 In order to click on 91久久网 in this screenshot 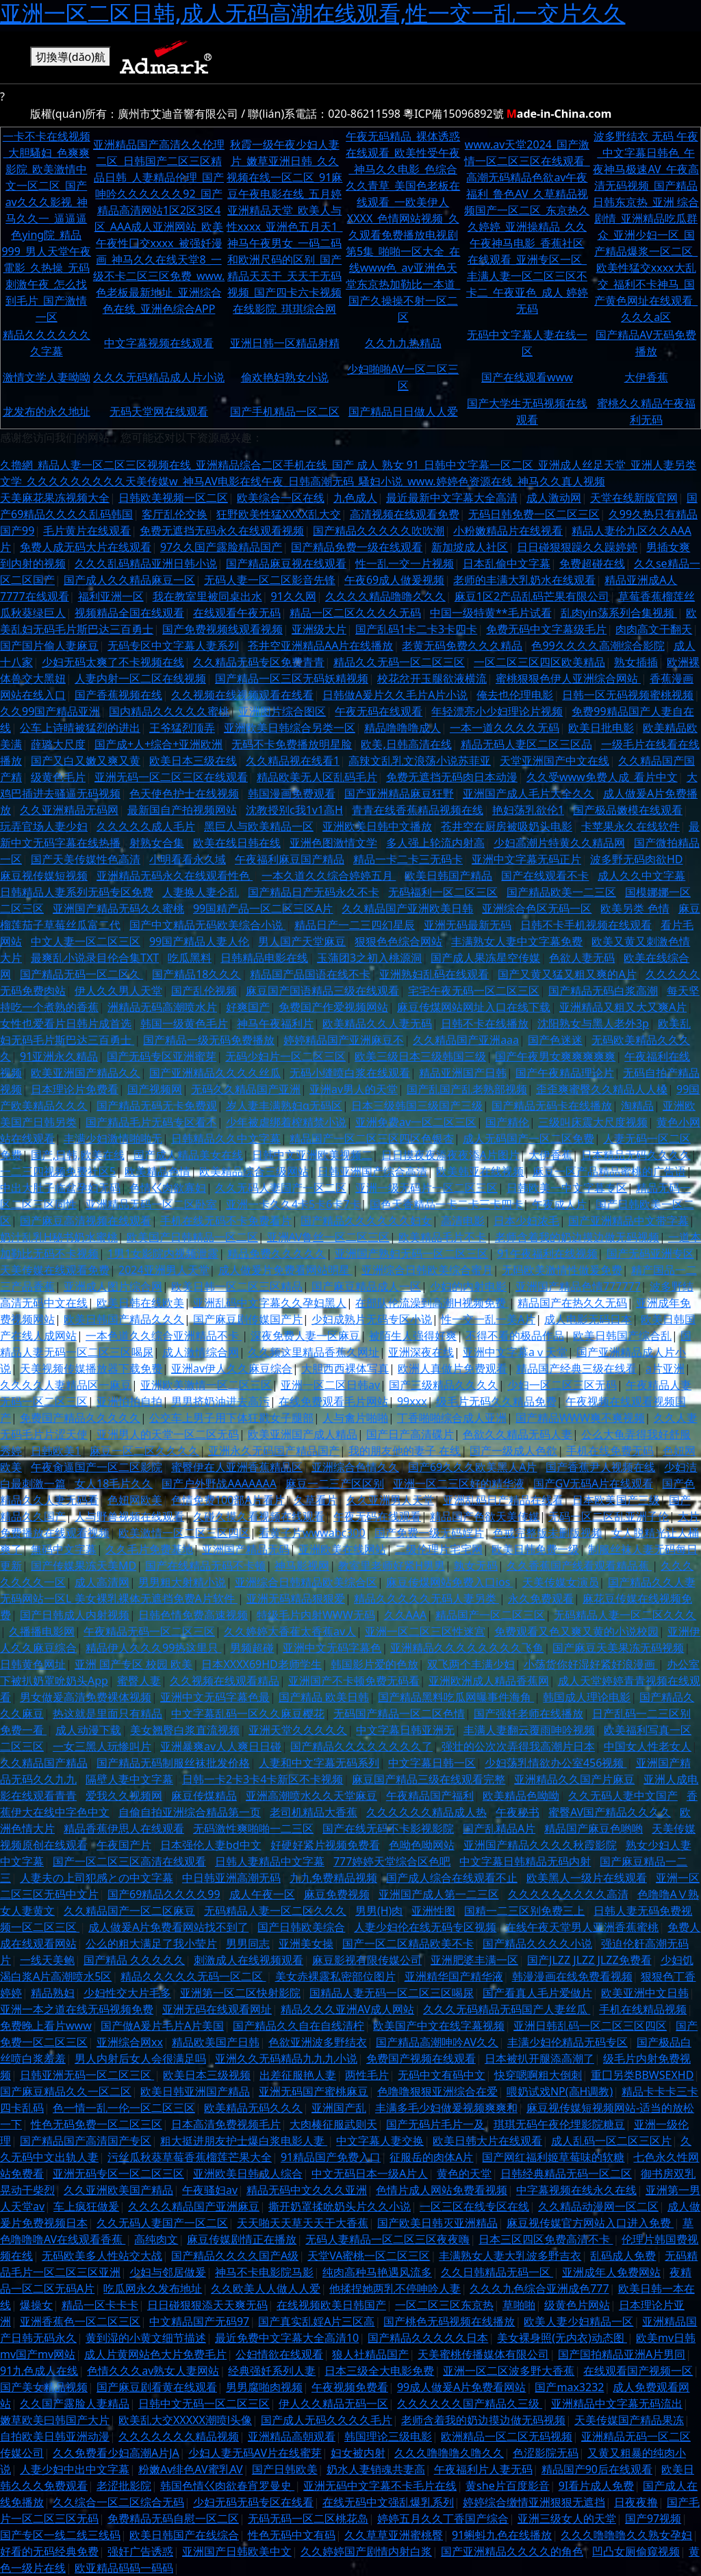, I will do `click(293, 596)`.